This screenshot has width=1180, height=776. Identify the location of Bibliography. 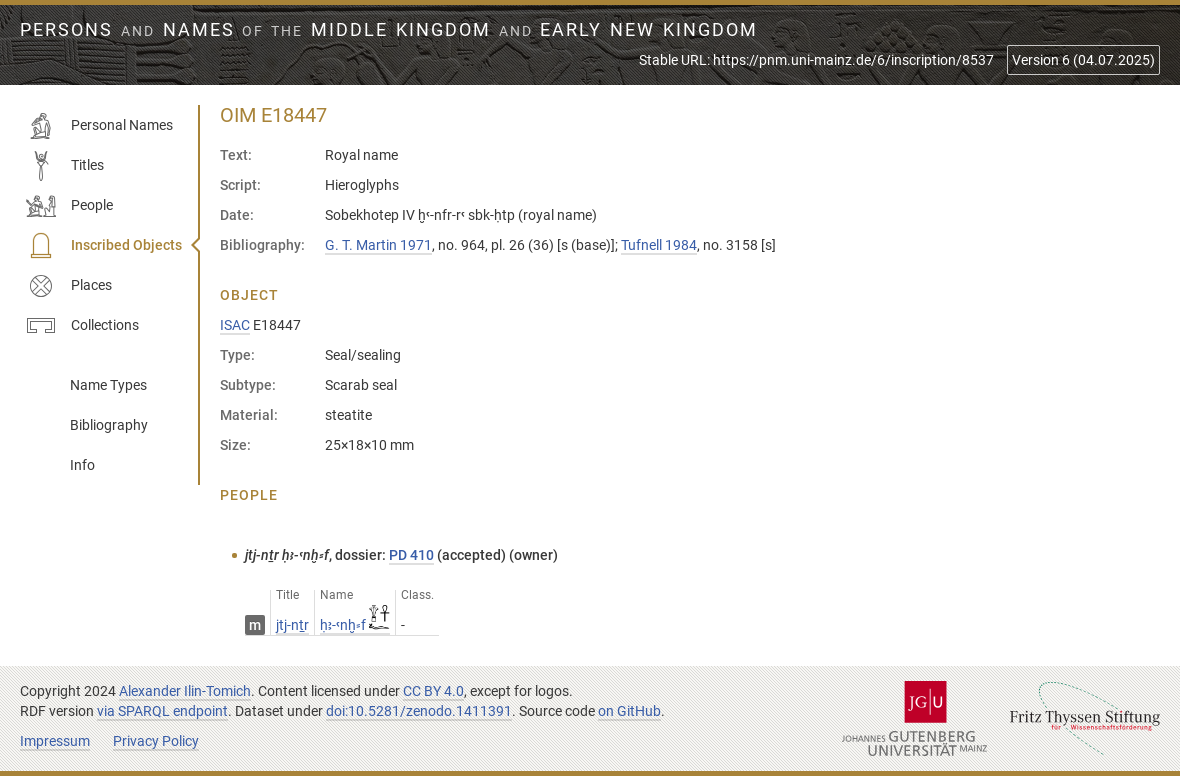
(109, 425).